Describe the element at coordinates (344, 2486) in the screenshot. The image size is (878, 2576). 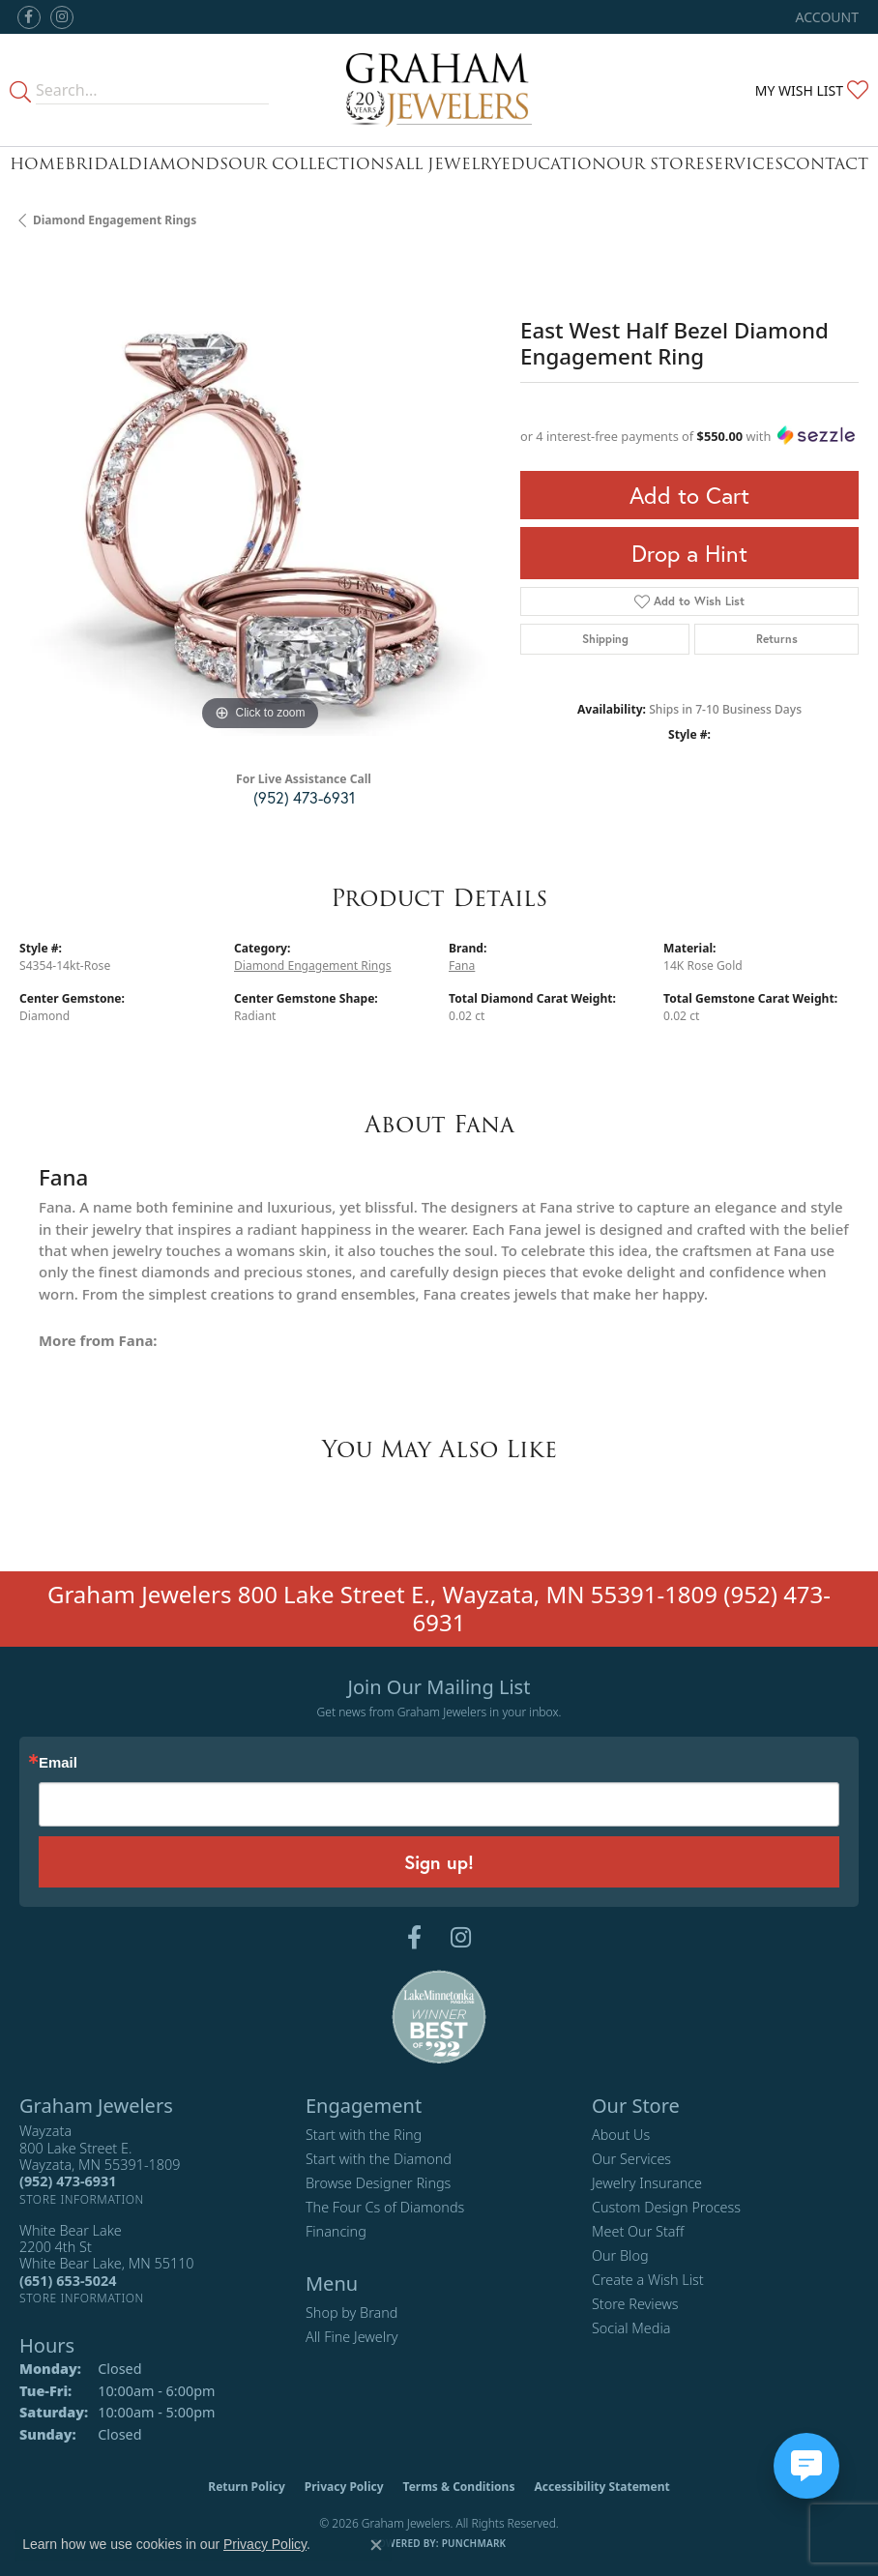
I see `Privacy Policy` at that location.